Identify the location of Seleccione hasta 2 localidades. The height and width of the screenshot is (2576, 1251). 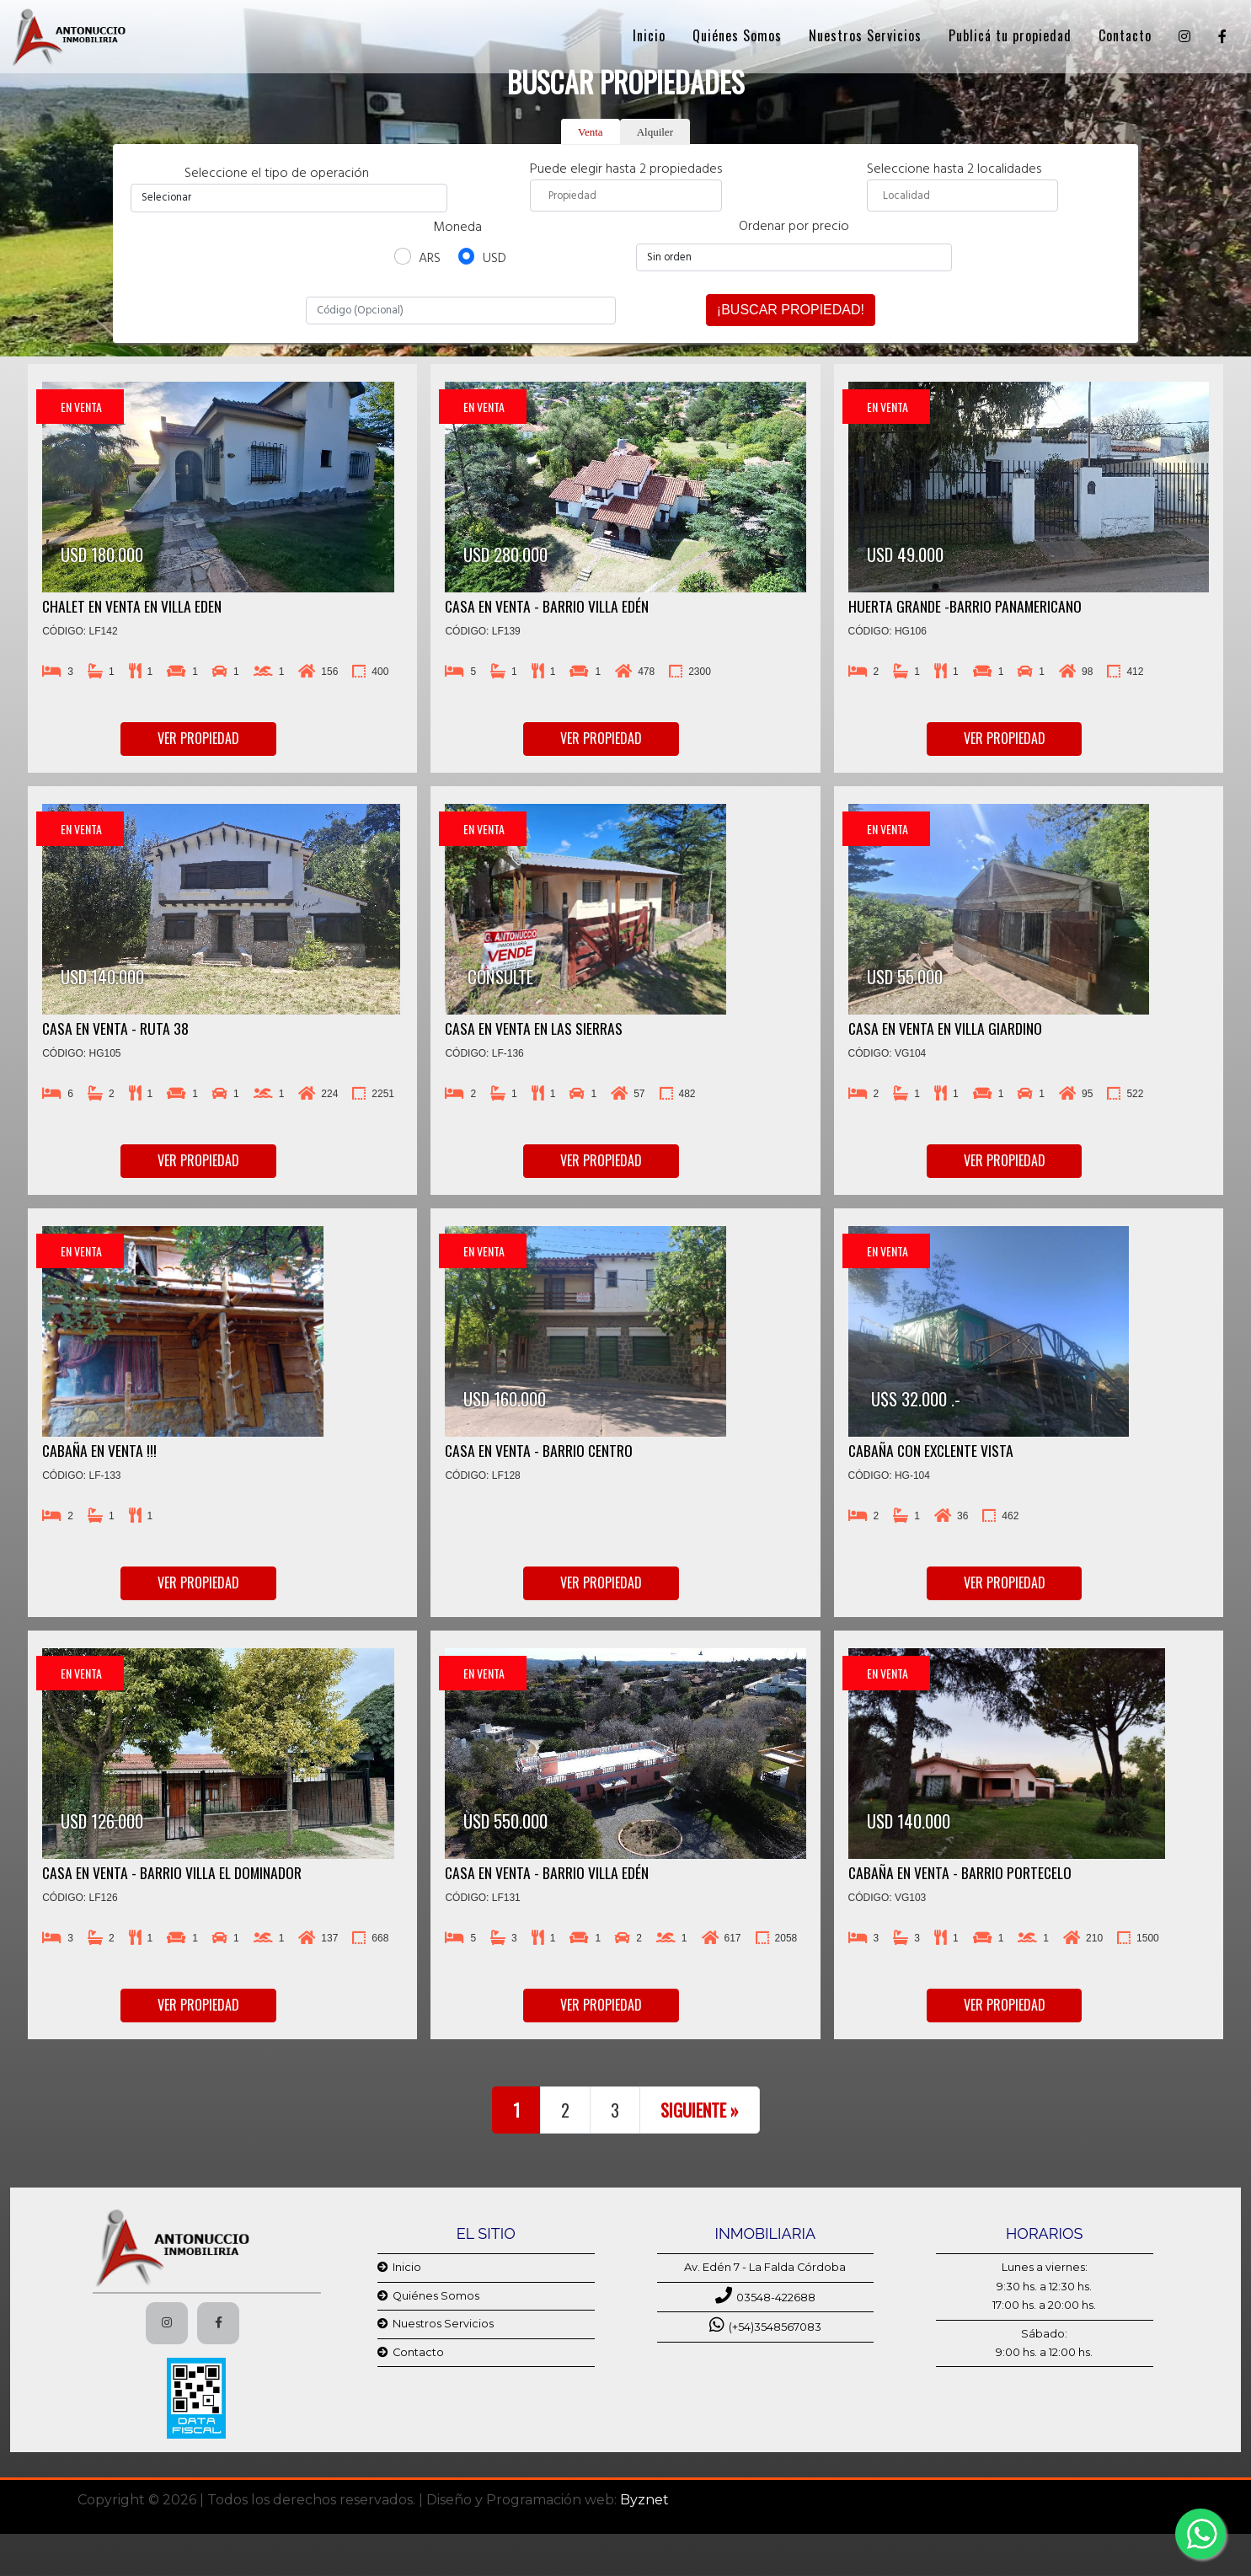
(962, 185).